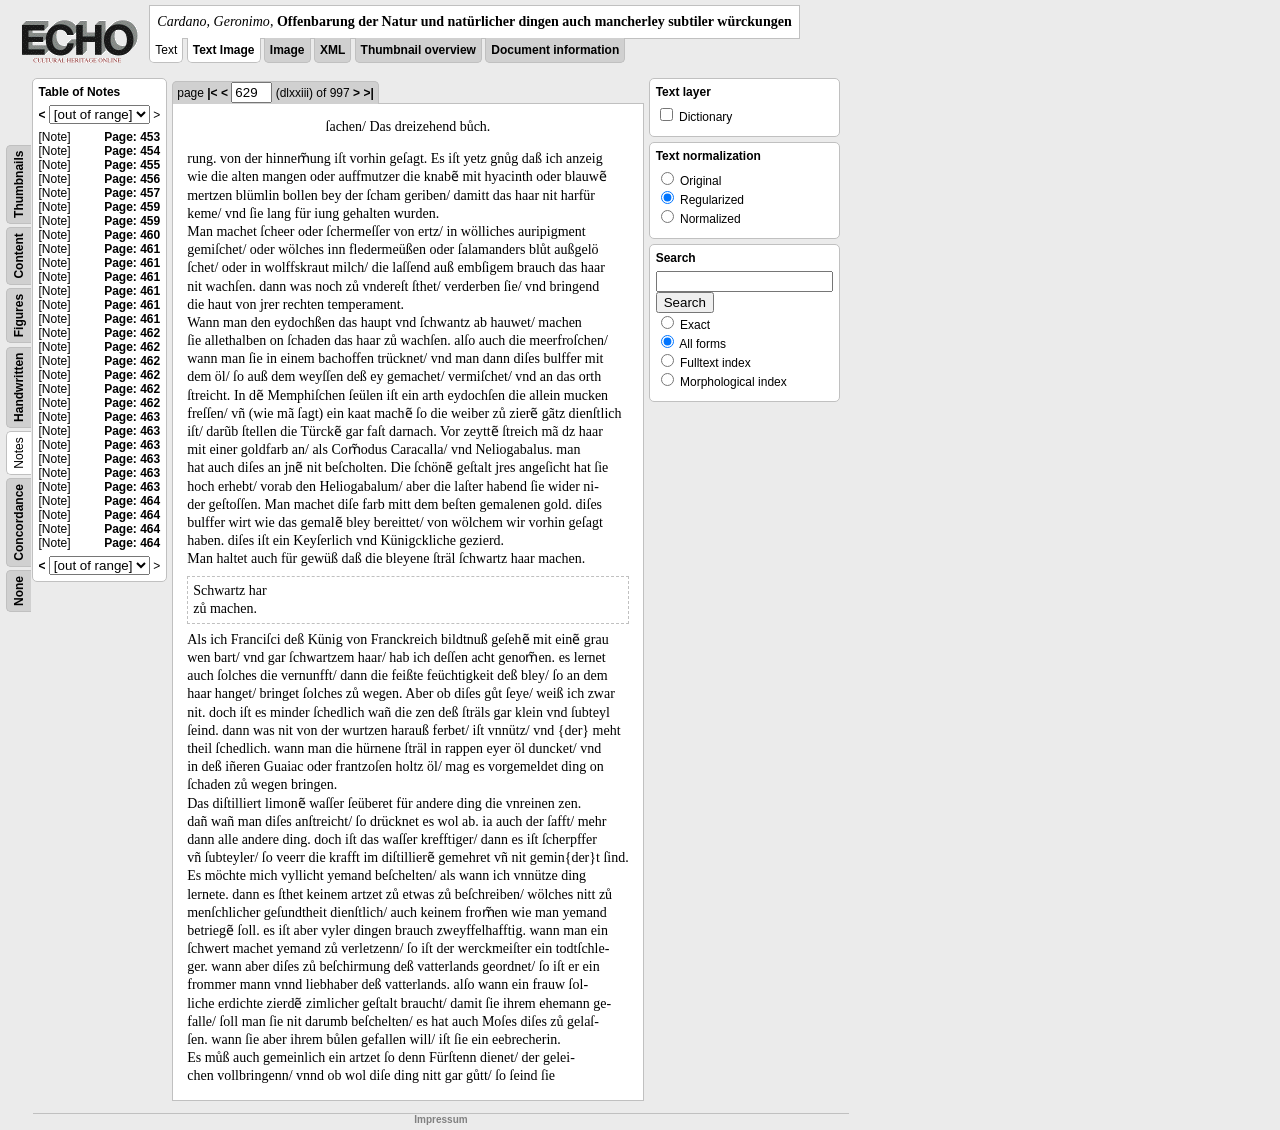 Image resolution: width=1280 pixels, height=1130 pixels. I want to click on Page: 462, so click(132, 333).